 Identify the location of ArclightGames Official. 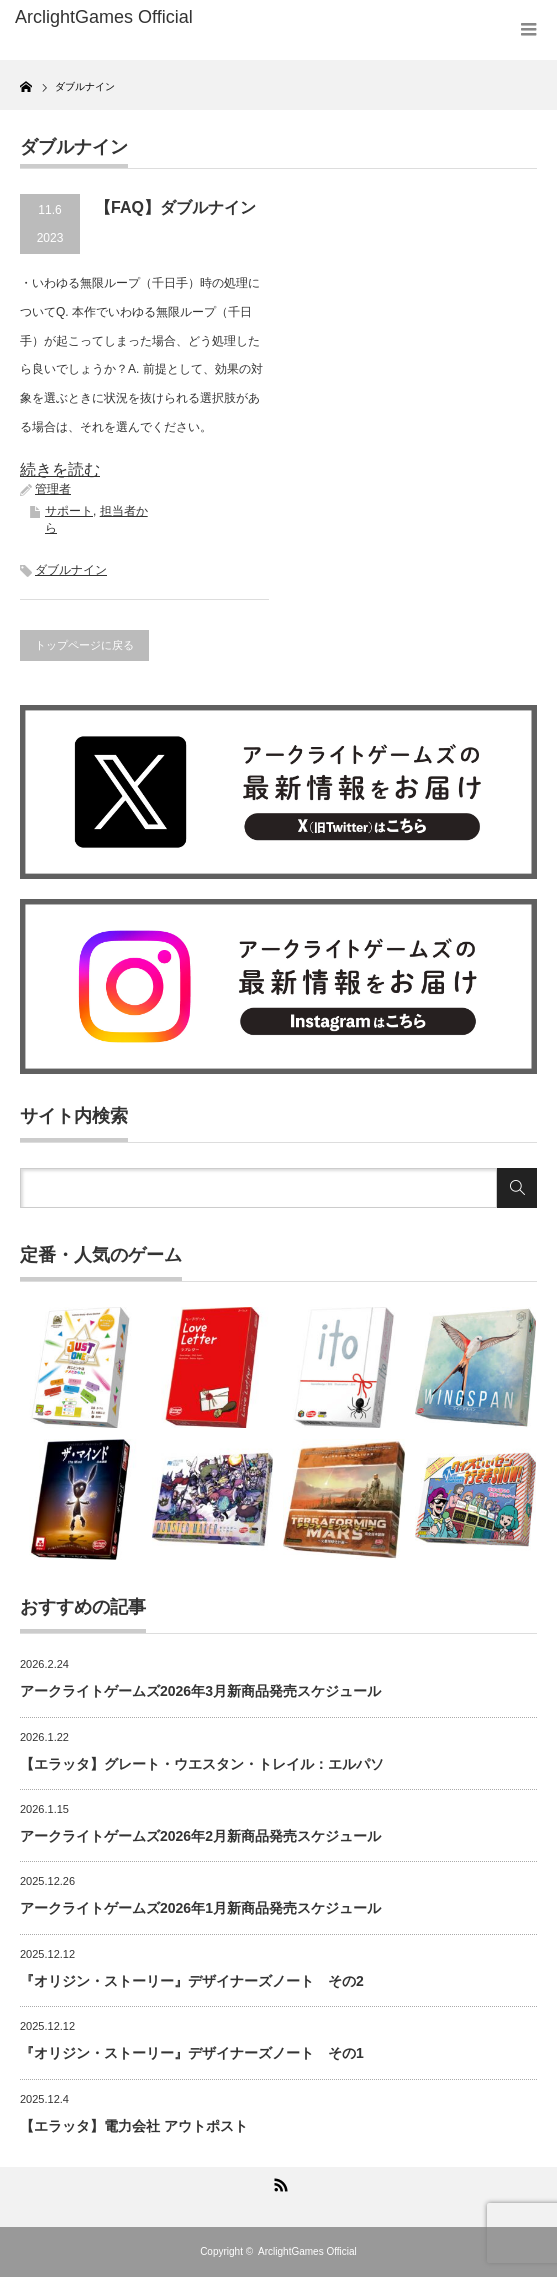
(307, 2251).